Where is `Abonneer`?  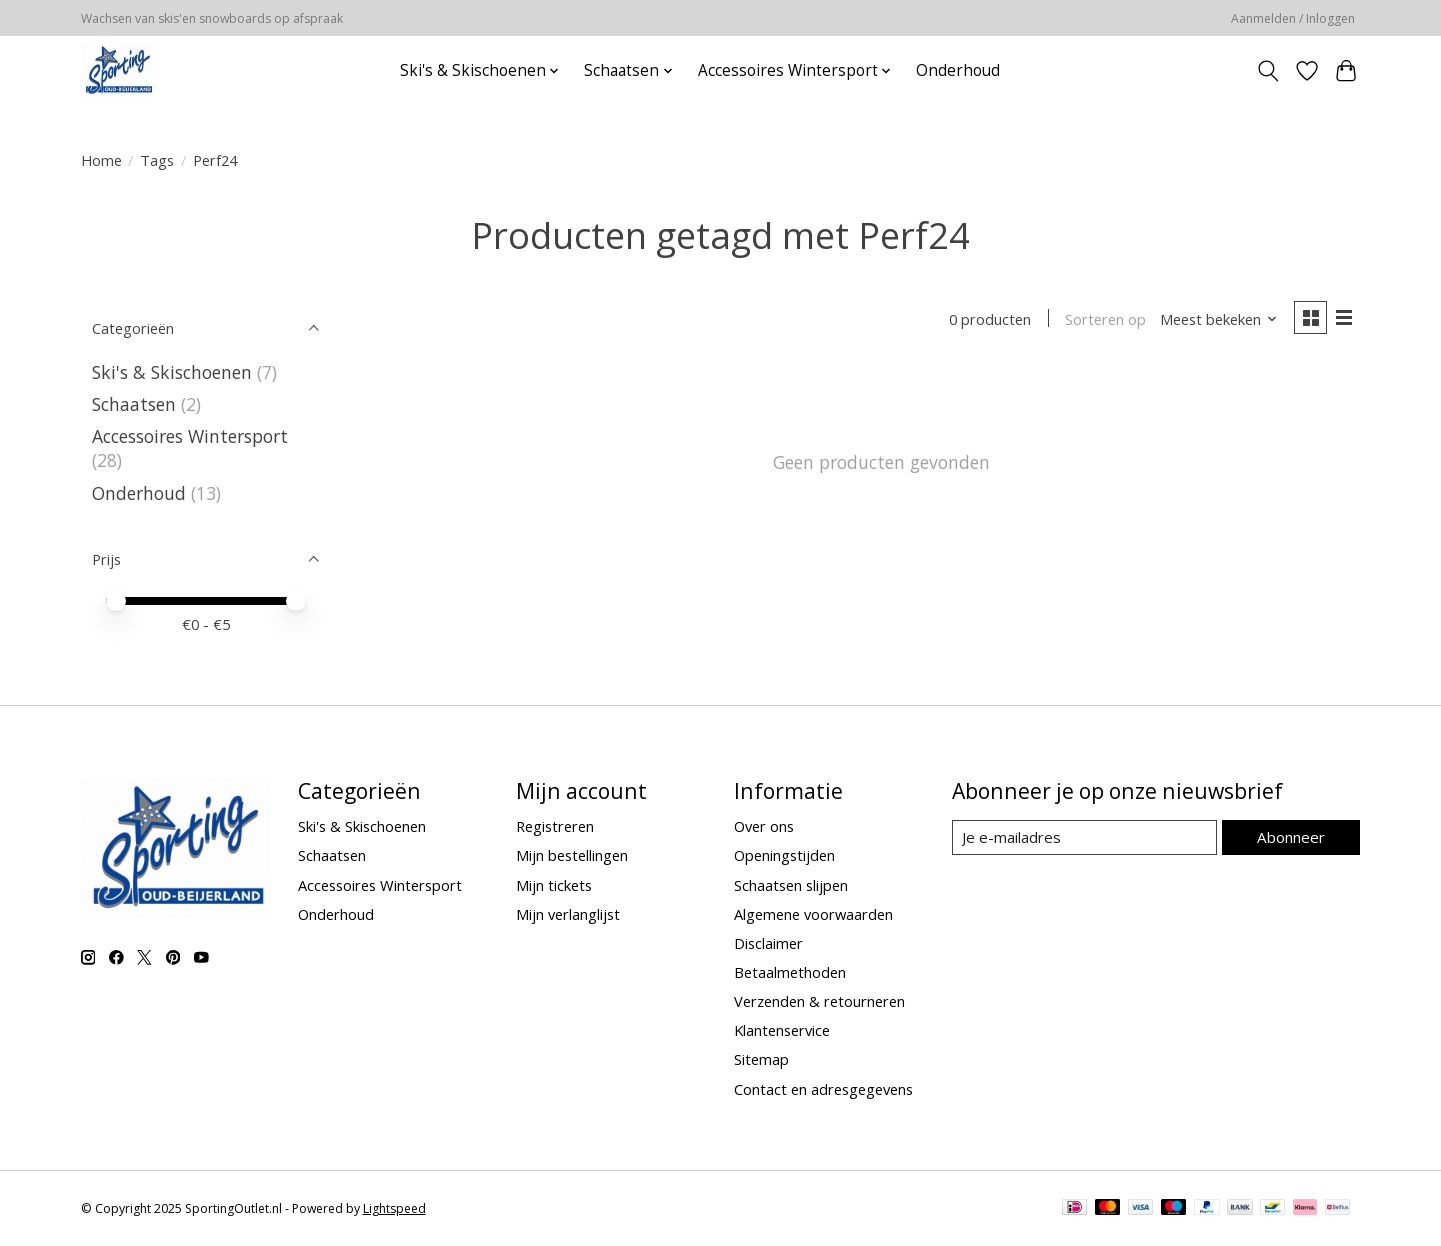
Abonneer is located at coordinates (1291, 837).